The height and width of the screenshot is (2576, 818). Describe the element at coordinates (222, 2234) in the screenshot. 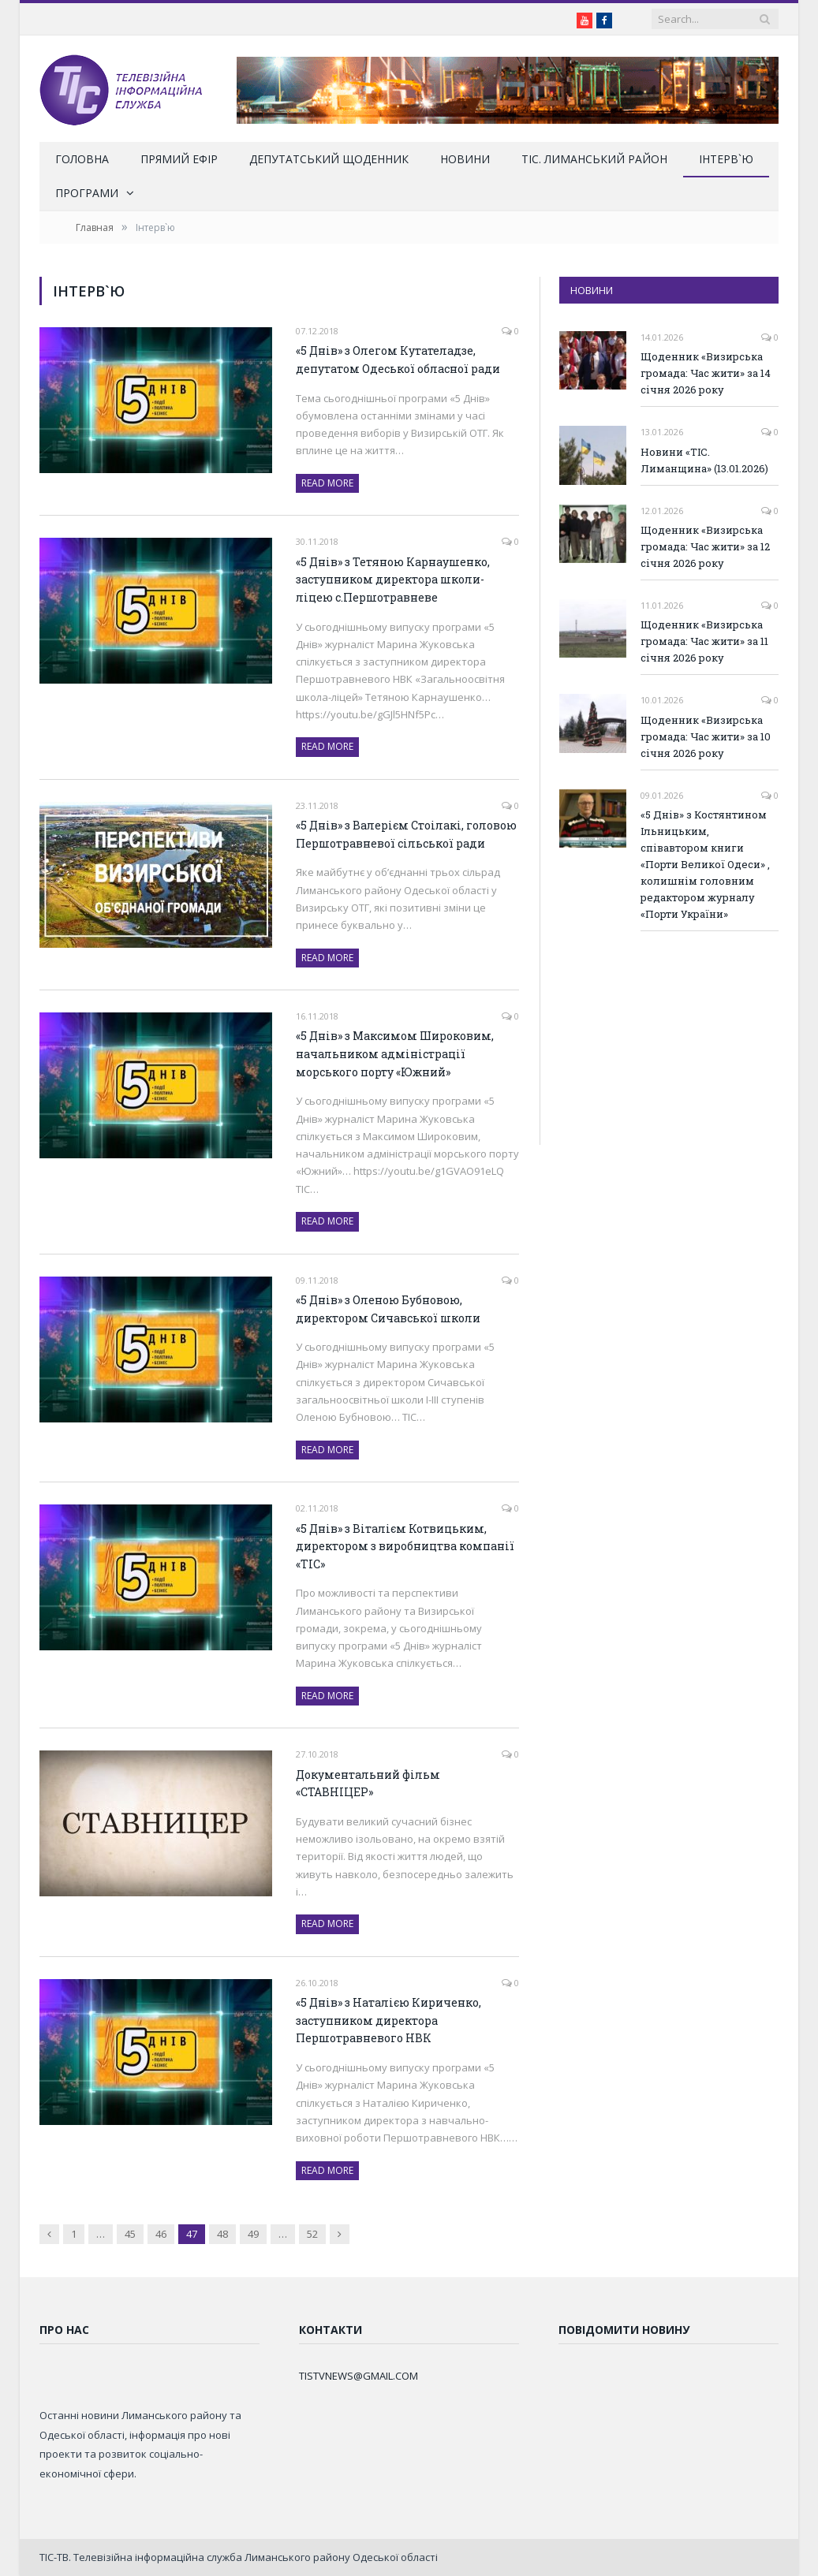

I see `48` at that location.